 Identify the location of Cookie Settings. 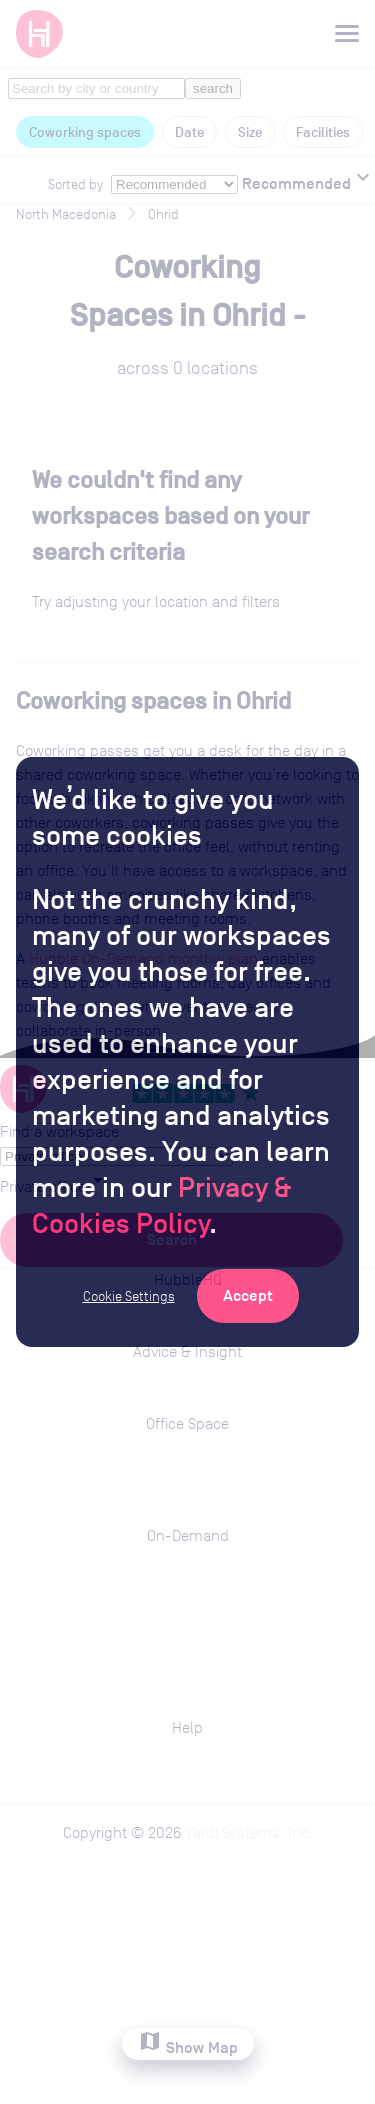
(129, 1296).